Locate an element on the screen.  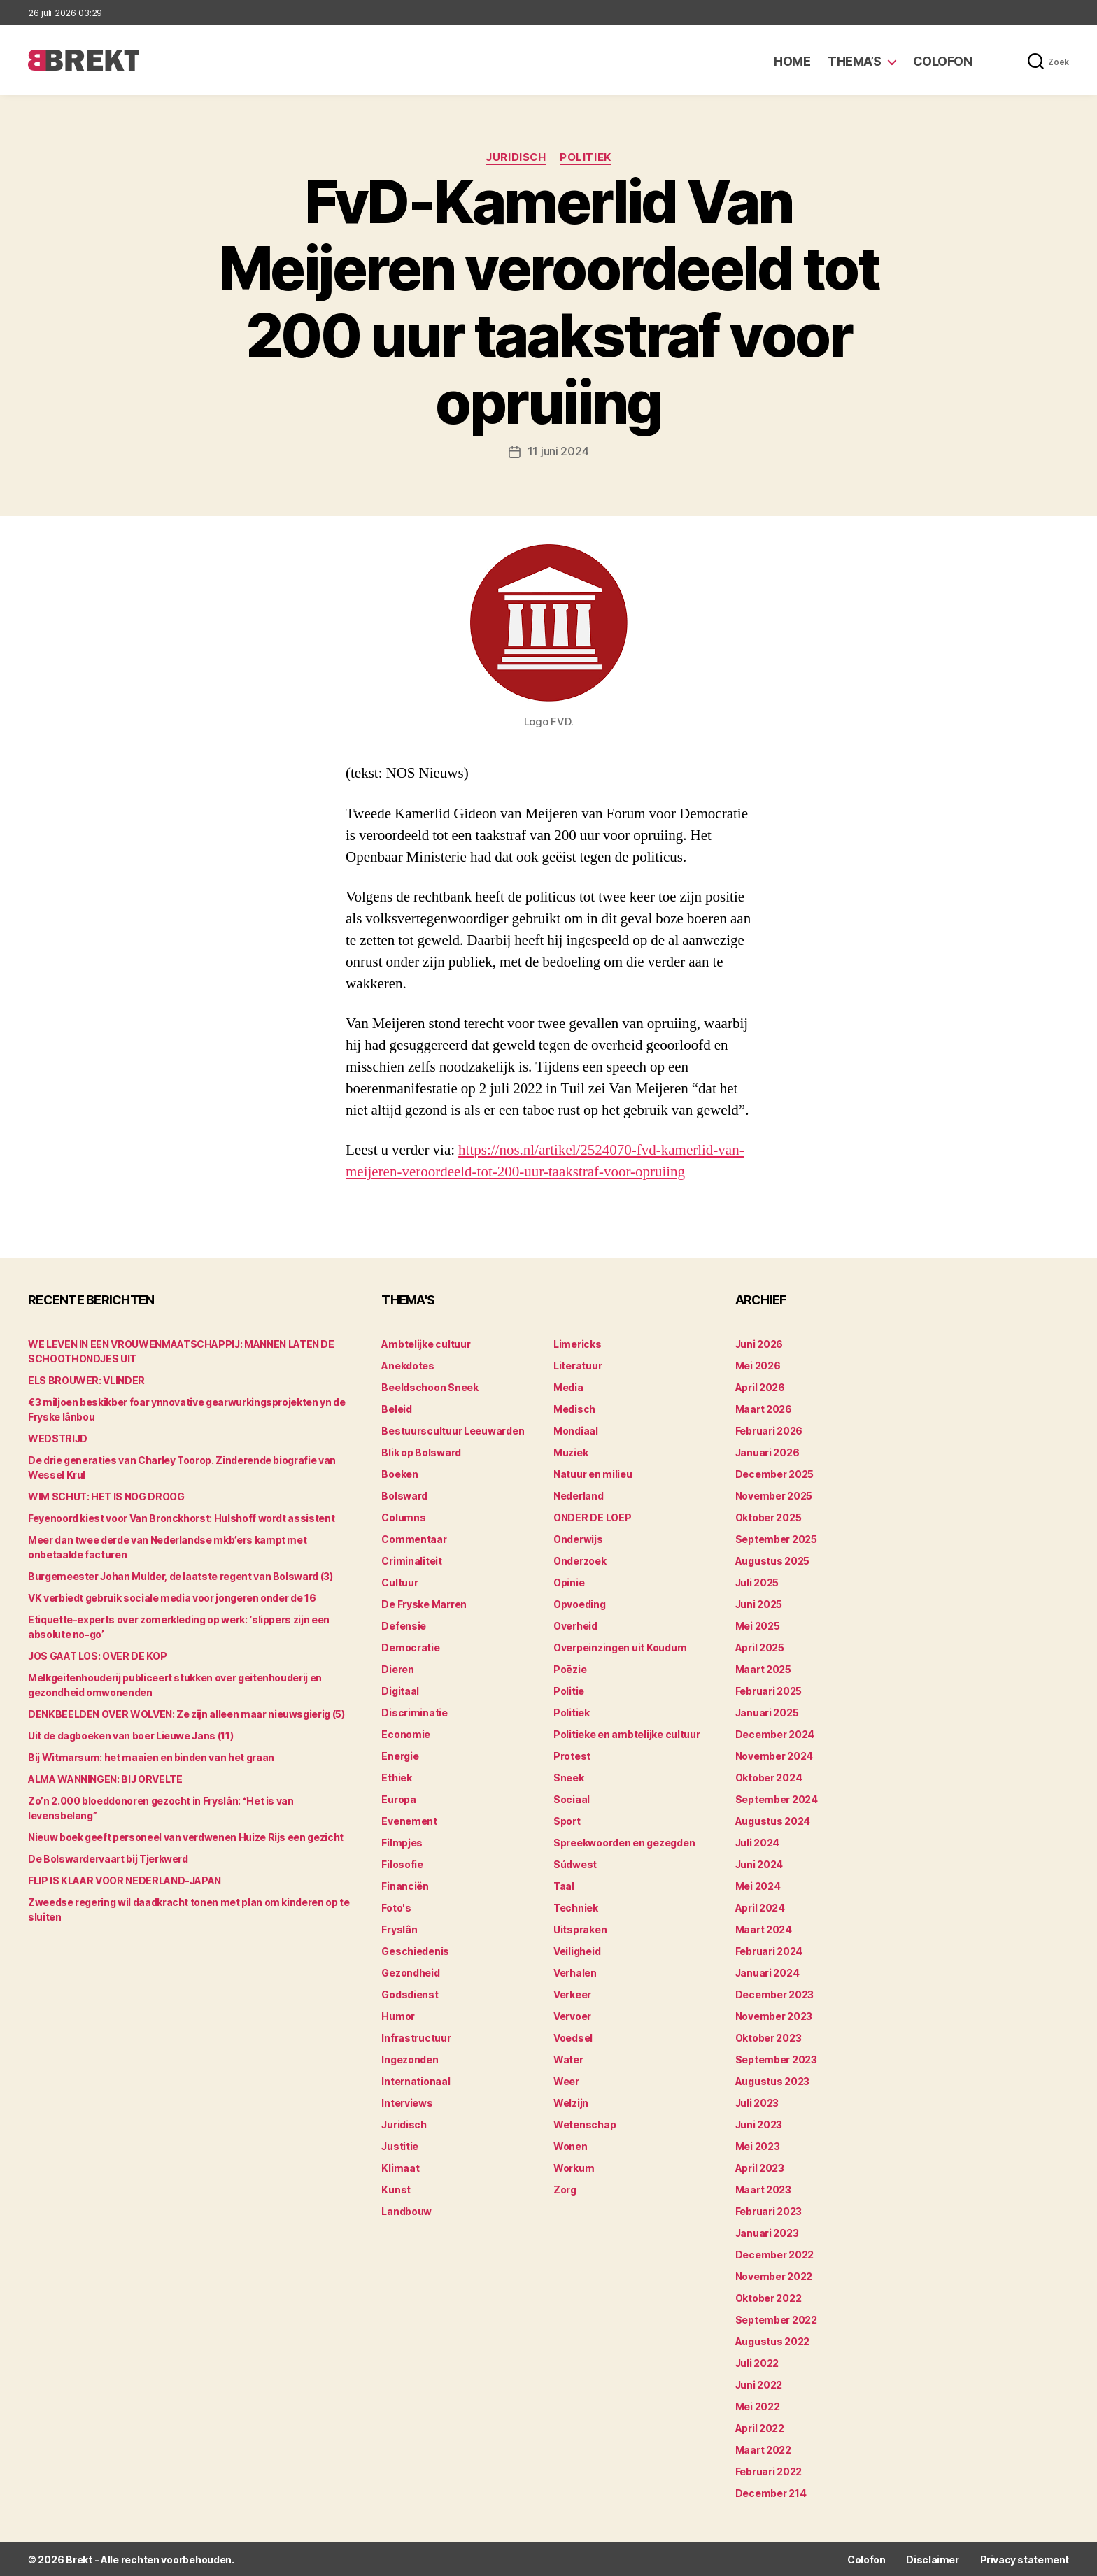
december 2025 is located at coordinates (774, 1473).